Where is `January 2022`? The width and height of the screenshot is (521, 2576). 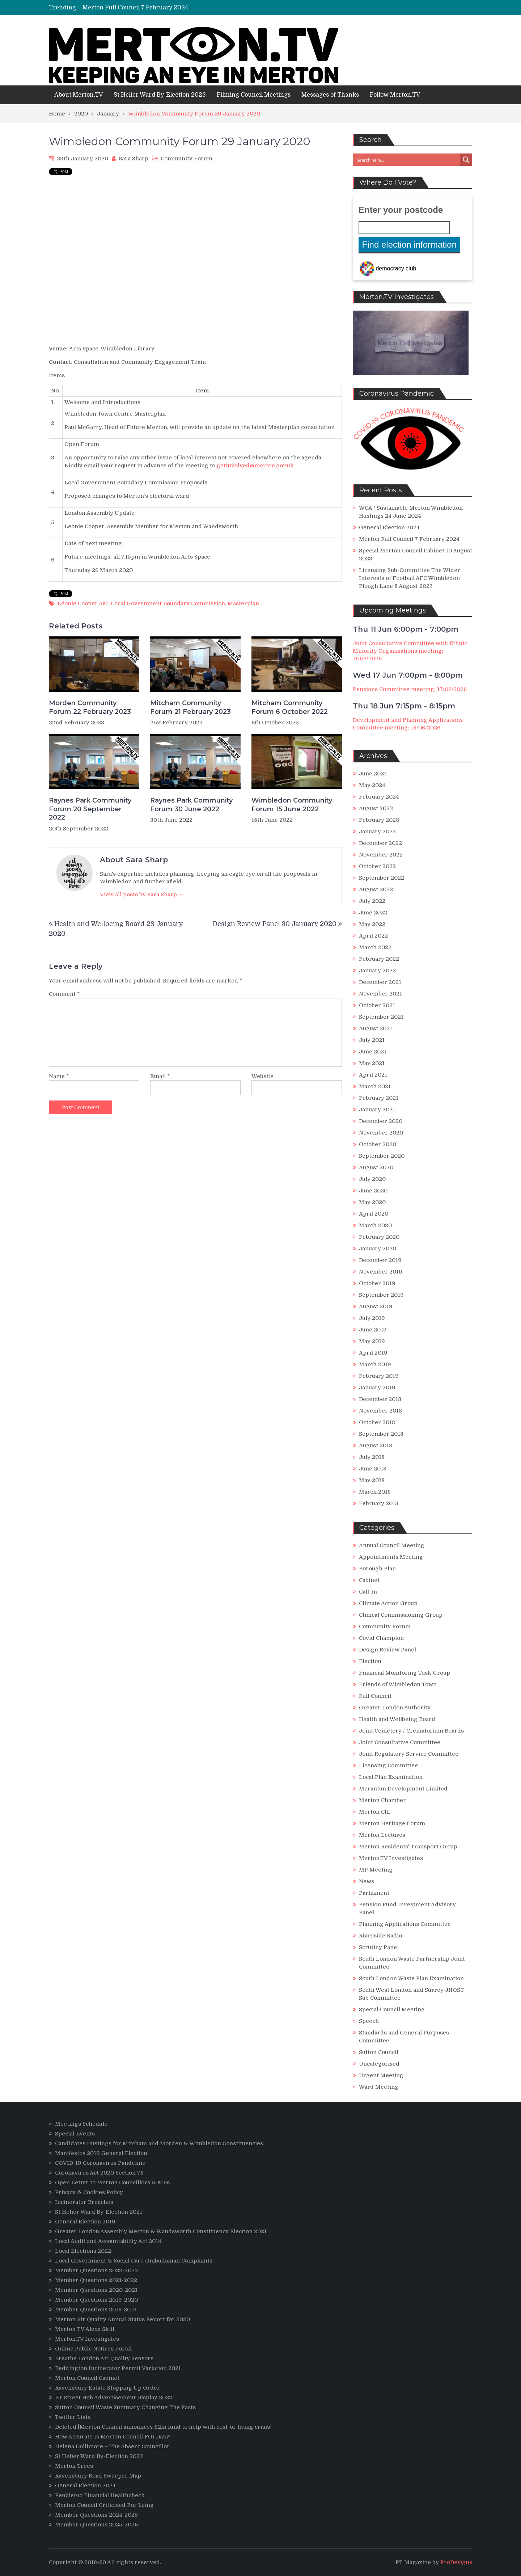
January 2022 is located at coordinates (377, 970).